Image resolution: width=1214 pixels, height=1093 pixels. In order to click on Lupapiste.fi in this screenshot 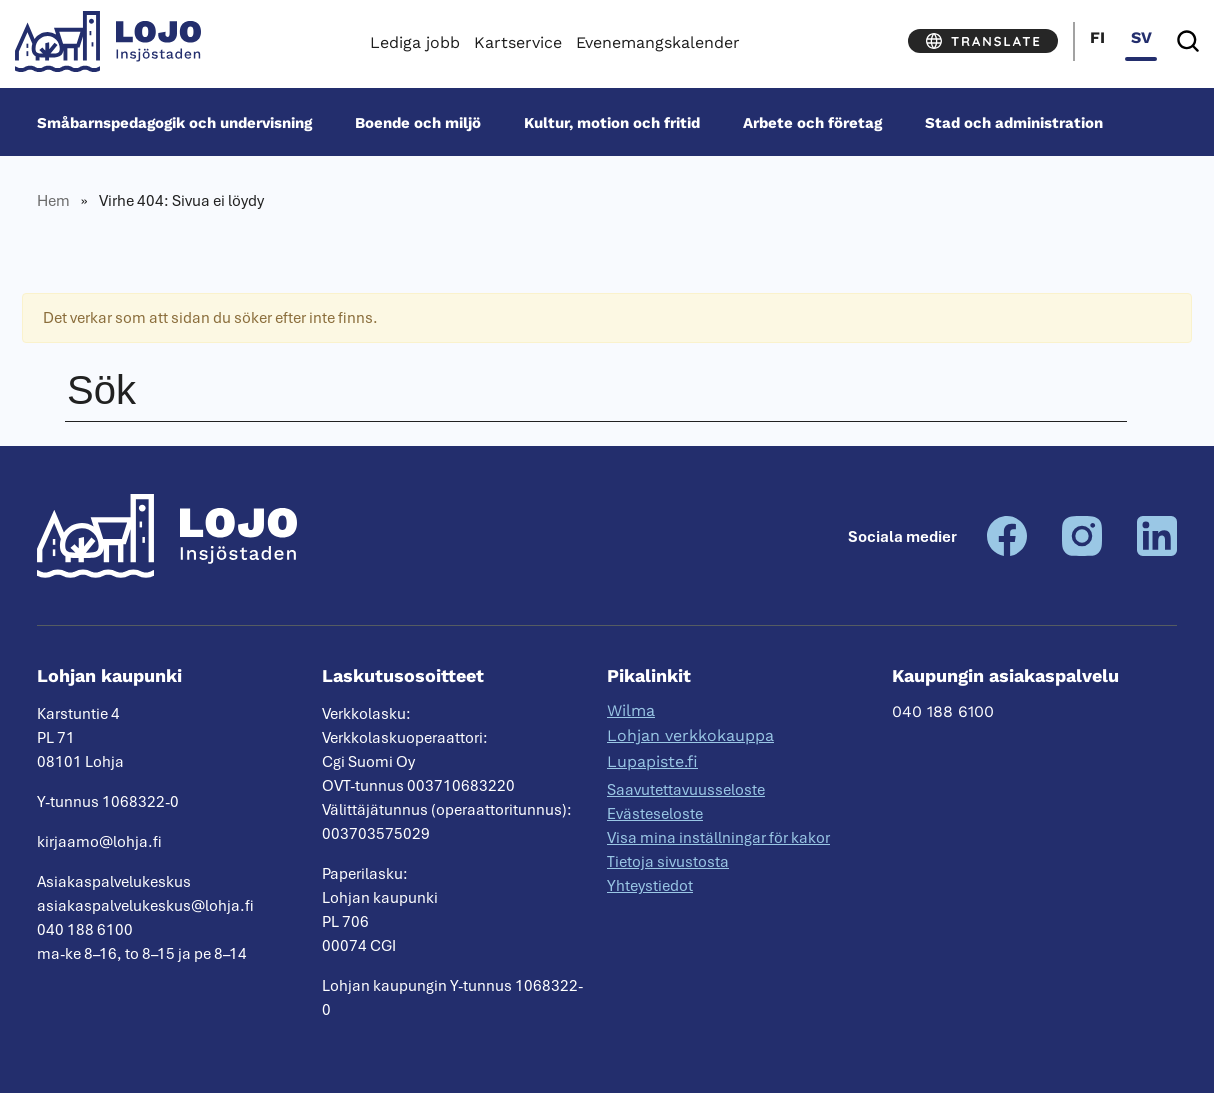, I will do `click(652, 761)`.